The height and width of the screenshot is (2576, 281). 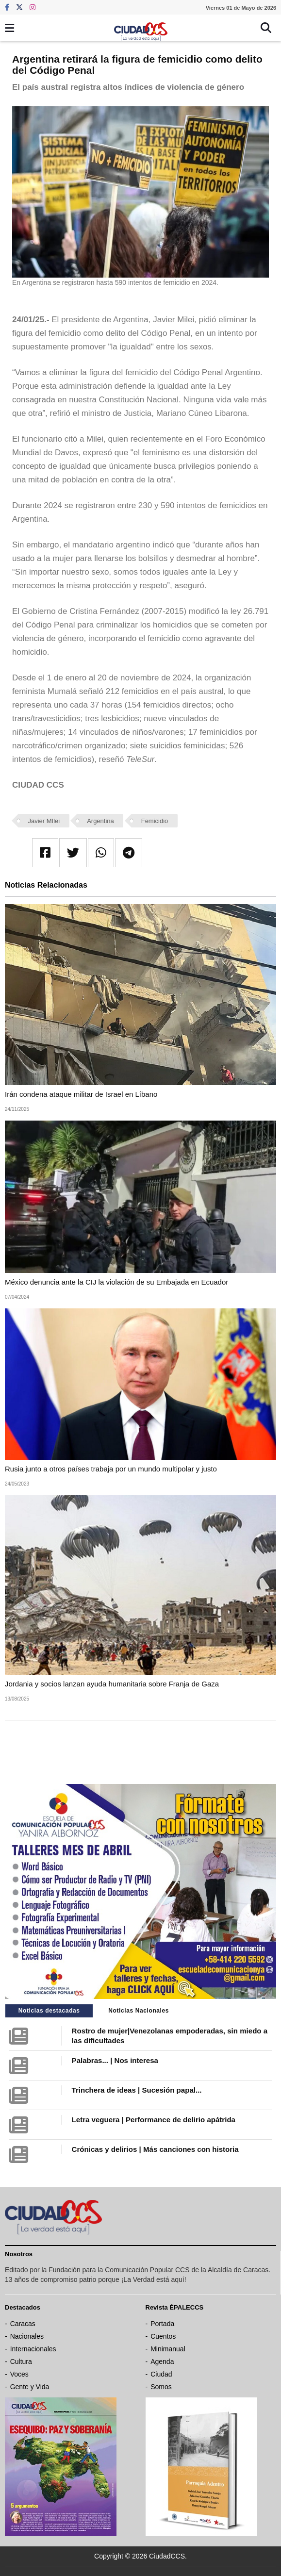 What do you see at coordinates (161, 2387) in the screenshot?
I see `Somos` at bounding box center [161, 2387].